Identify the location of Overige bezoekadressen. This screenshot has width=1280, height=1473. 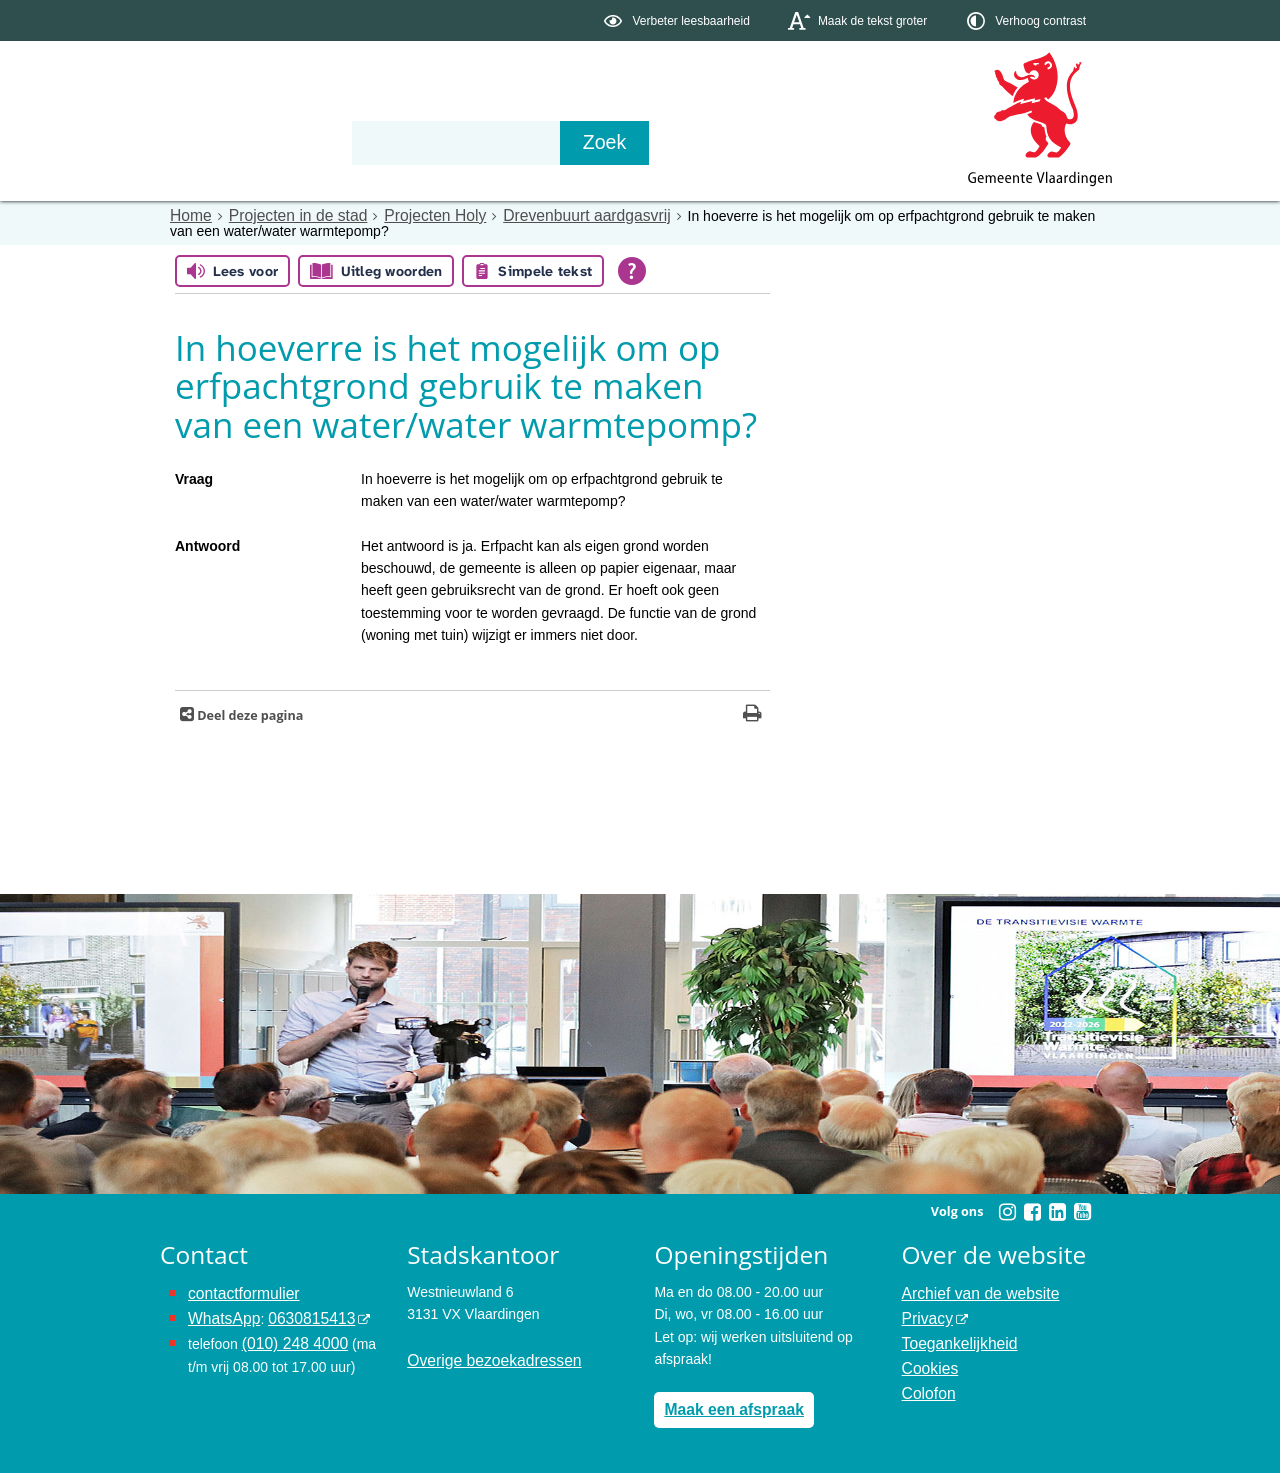
(485, 1358).